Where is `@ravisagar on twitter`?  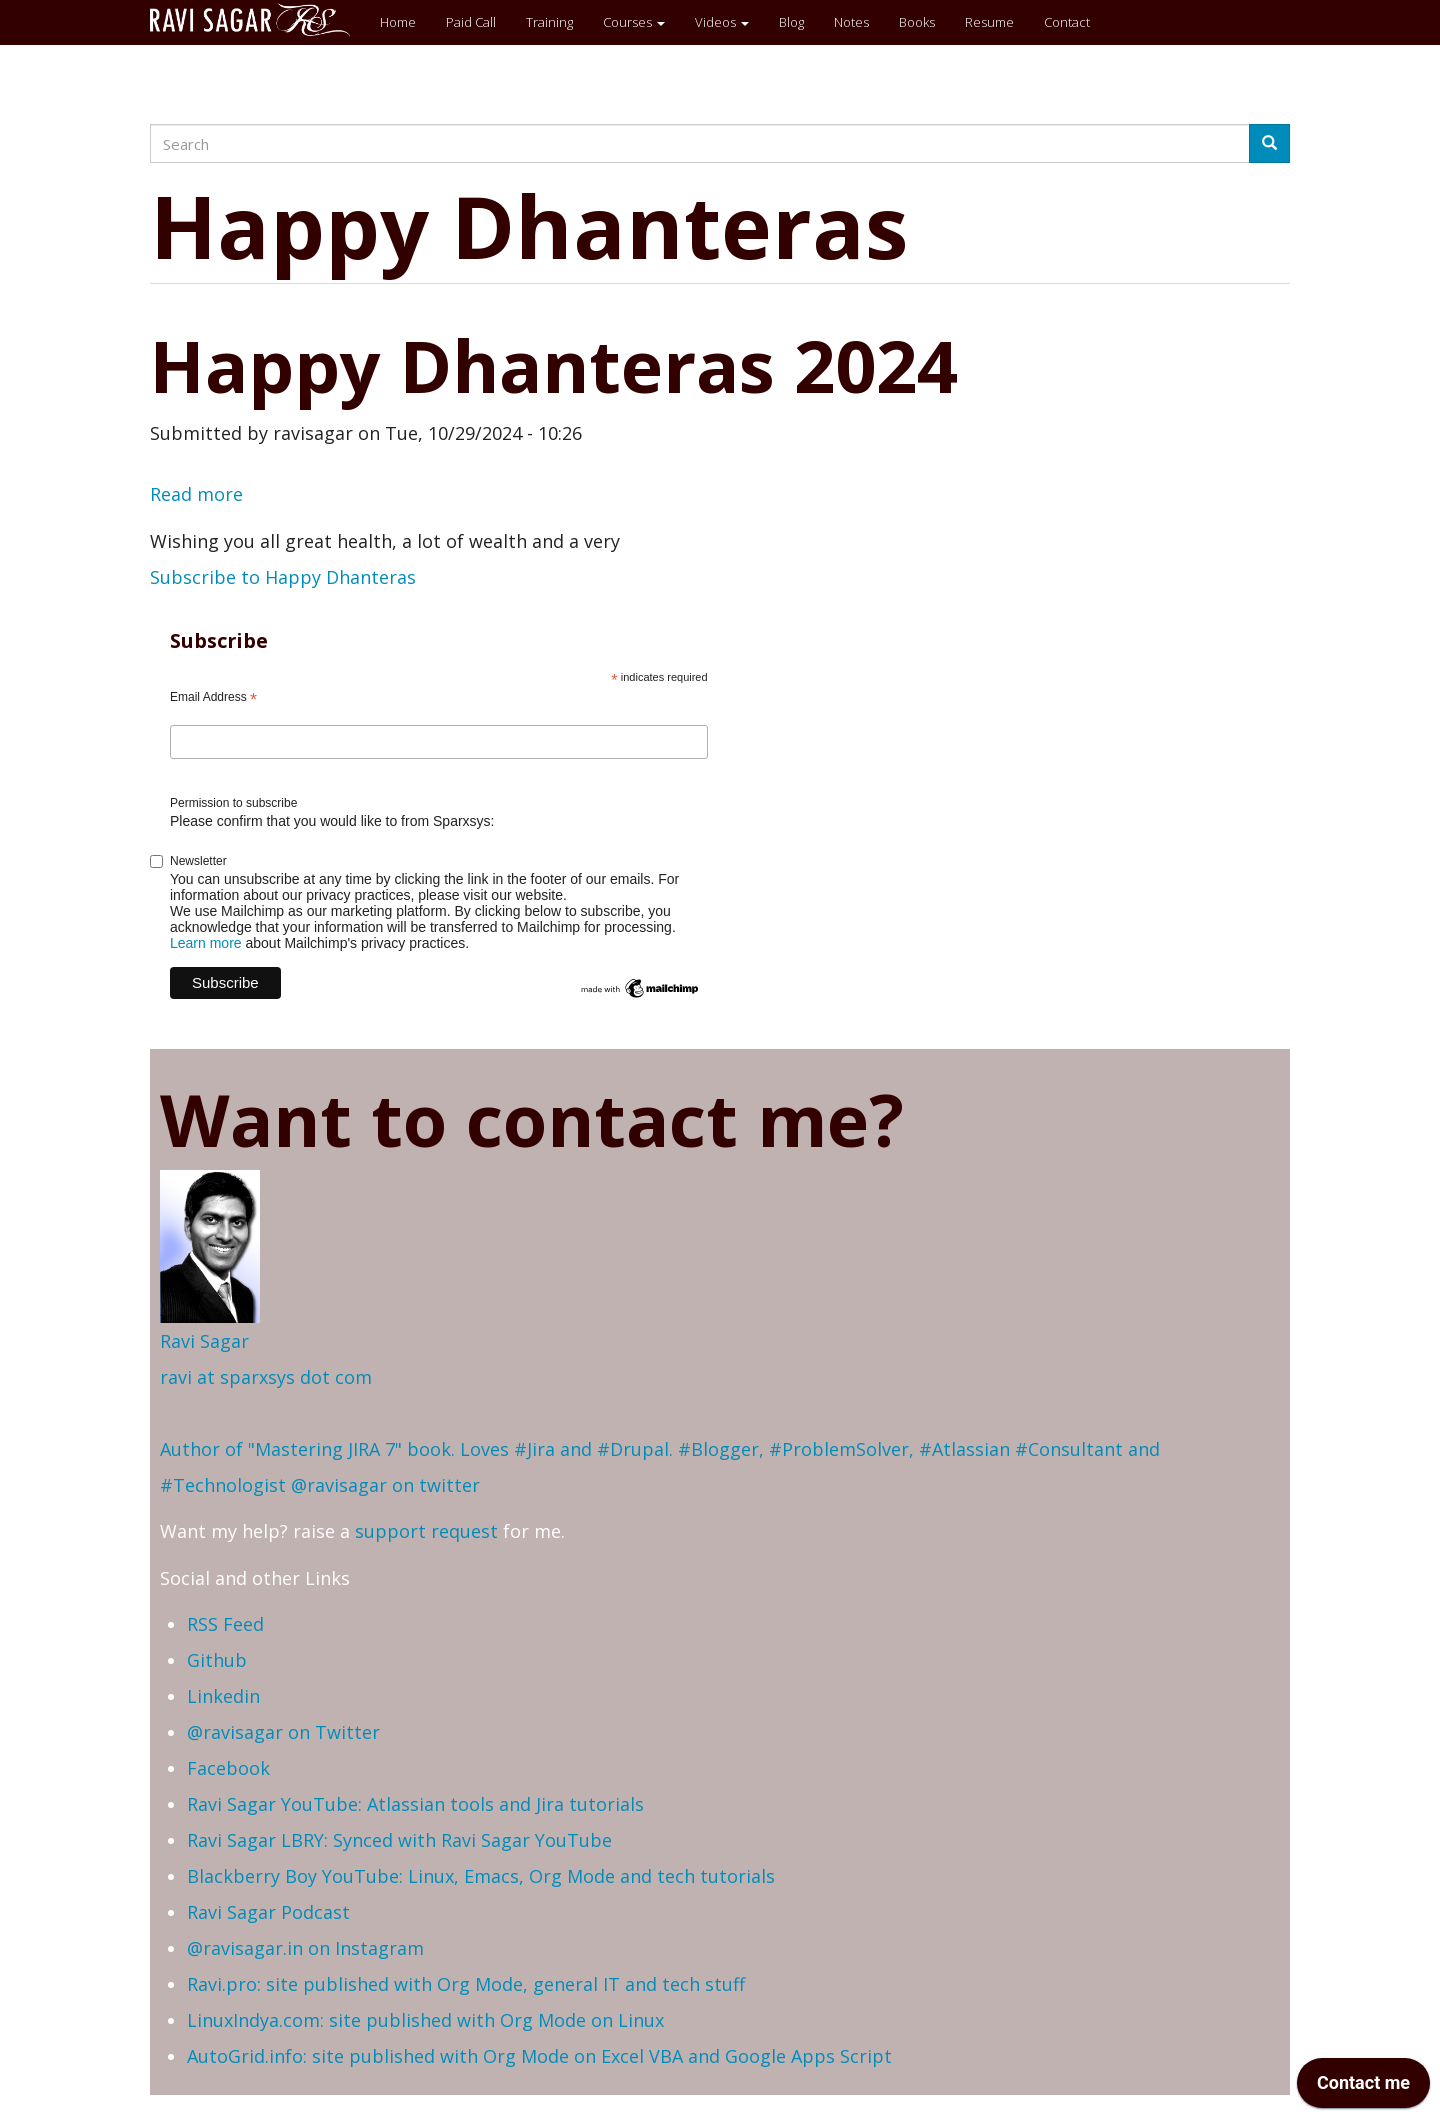 @ravisagar on twitter is located at coordinates (385, 1485).